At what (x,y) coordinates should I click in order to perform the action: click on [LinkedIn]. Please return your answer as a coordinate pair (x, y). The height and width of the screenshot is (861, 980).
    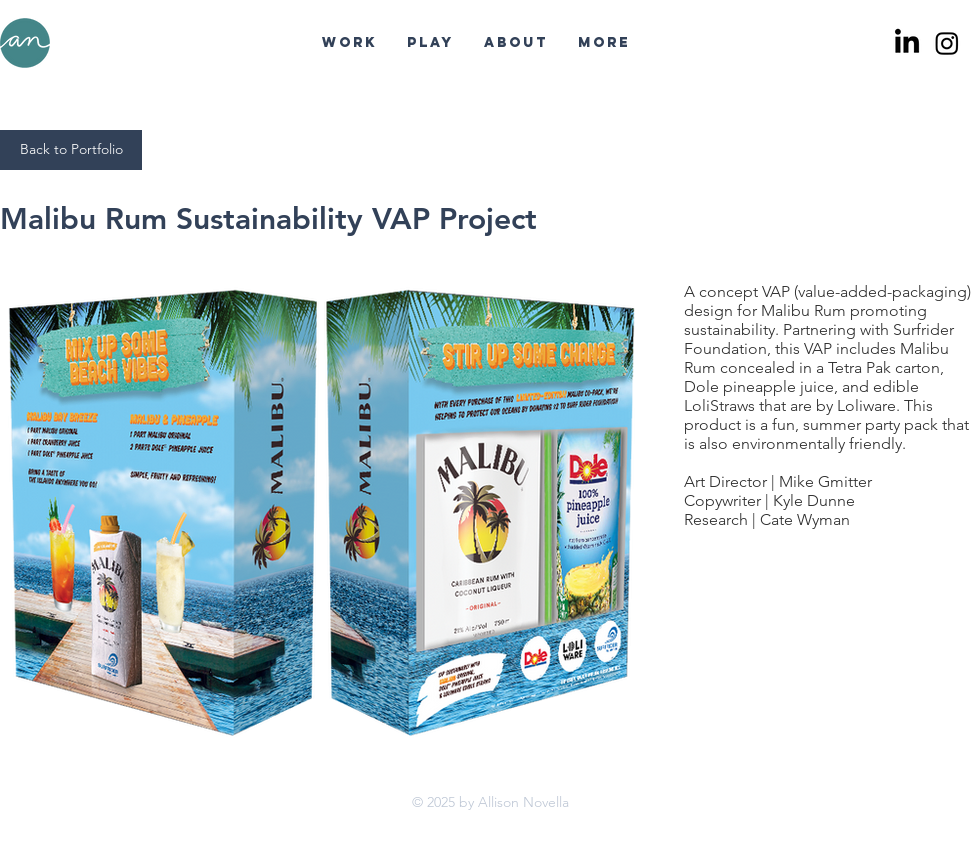
    Looking at the image, I should click on (907, 43).